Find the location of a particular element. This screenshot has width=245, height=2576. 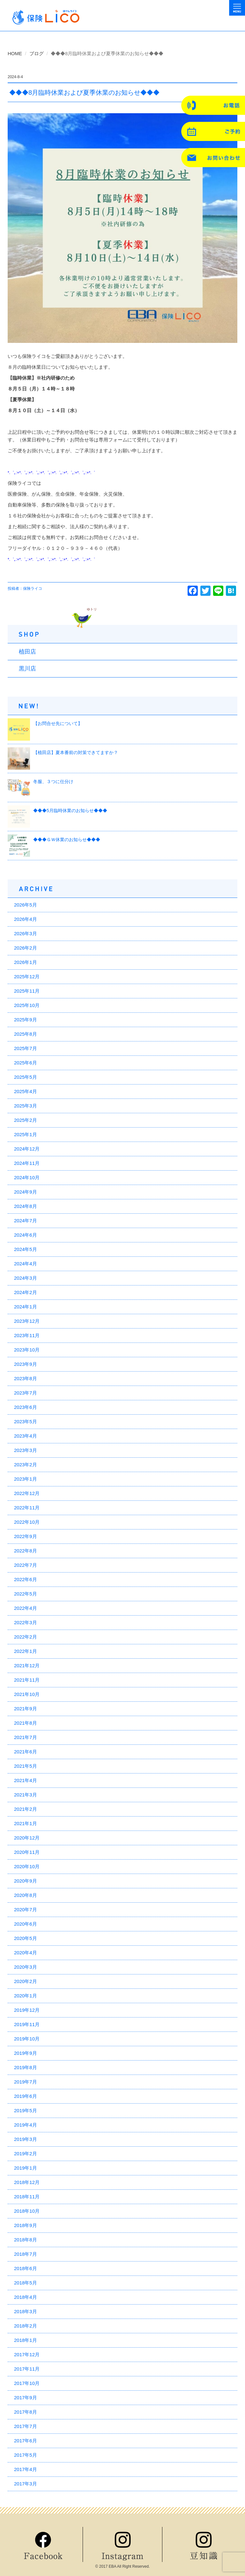

2026年4月 is located at coordinates (25, 919).